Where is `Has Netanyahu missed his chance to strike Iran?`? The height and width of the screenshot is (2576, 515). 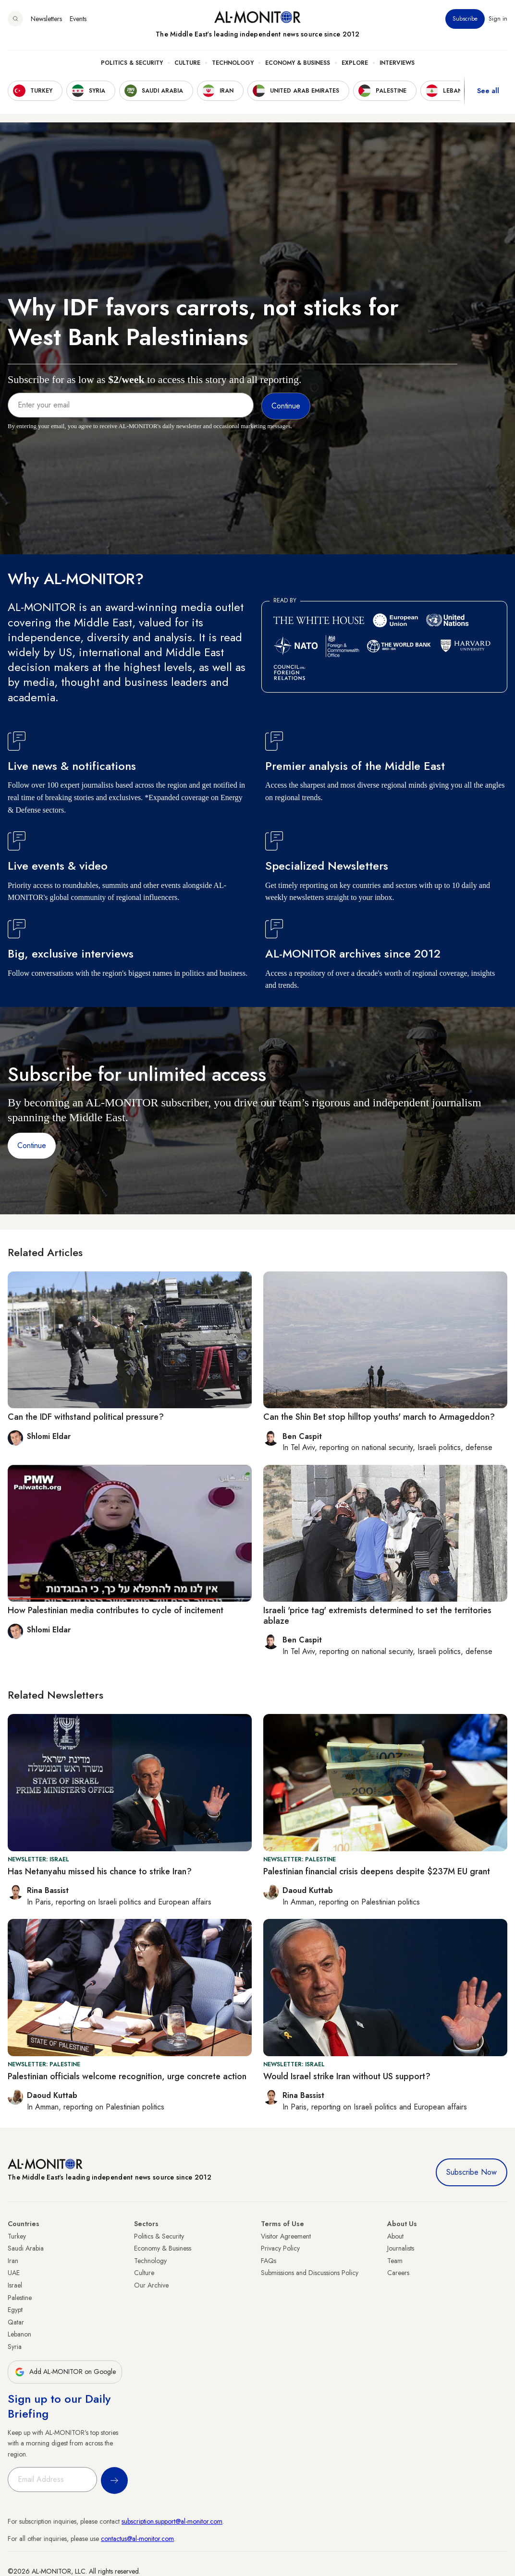
Has Netanyahu missed his chance to strike Iran? is located at coordinates (100, 1871).